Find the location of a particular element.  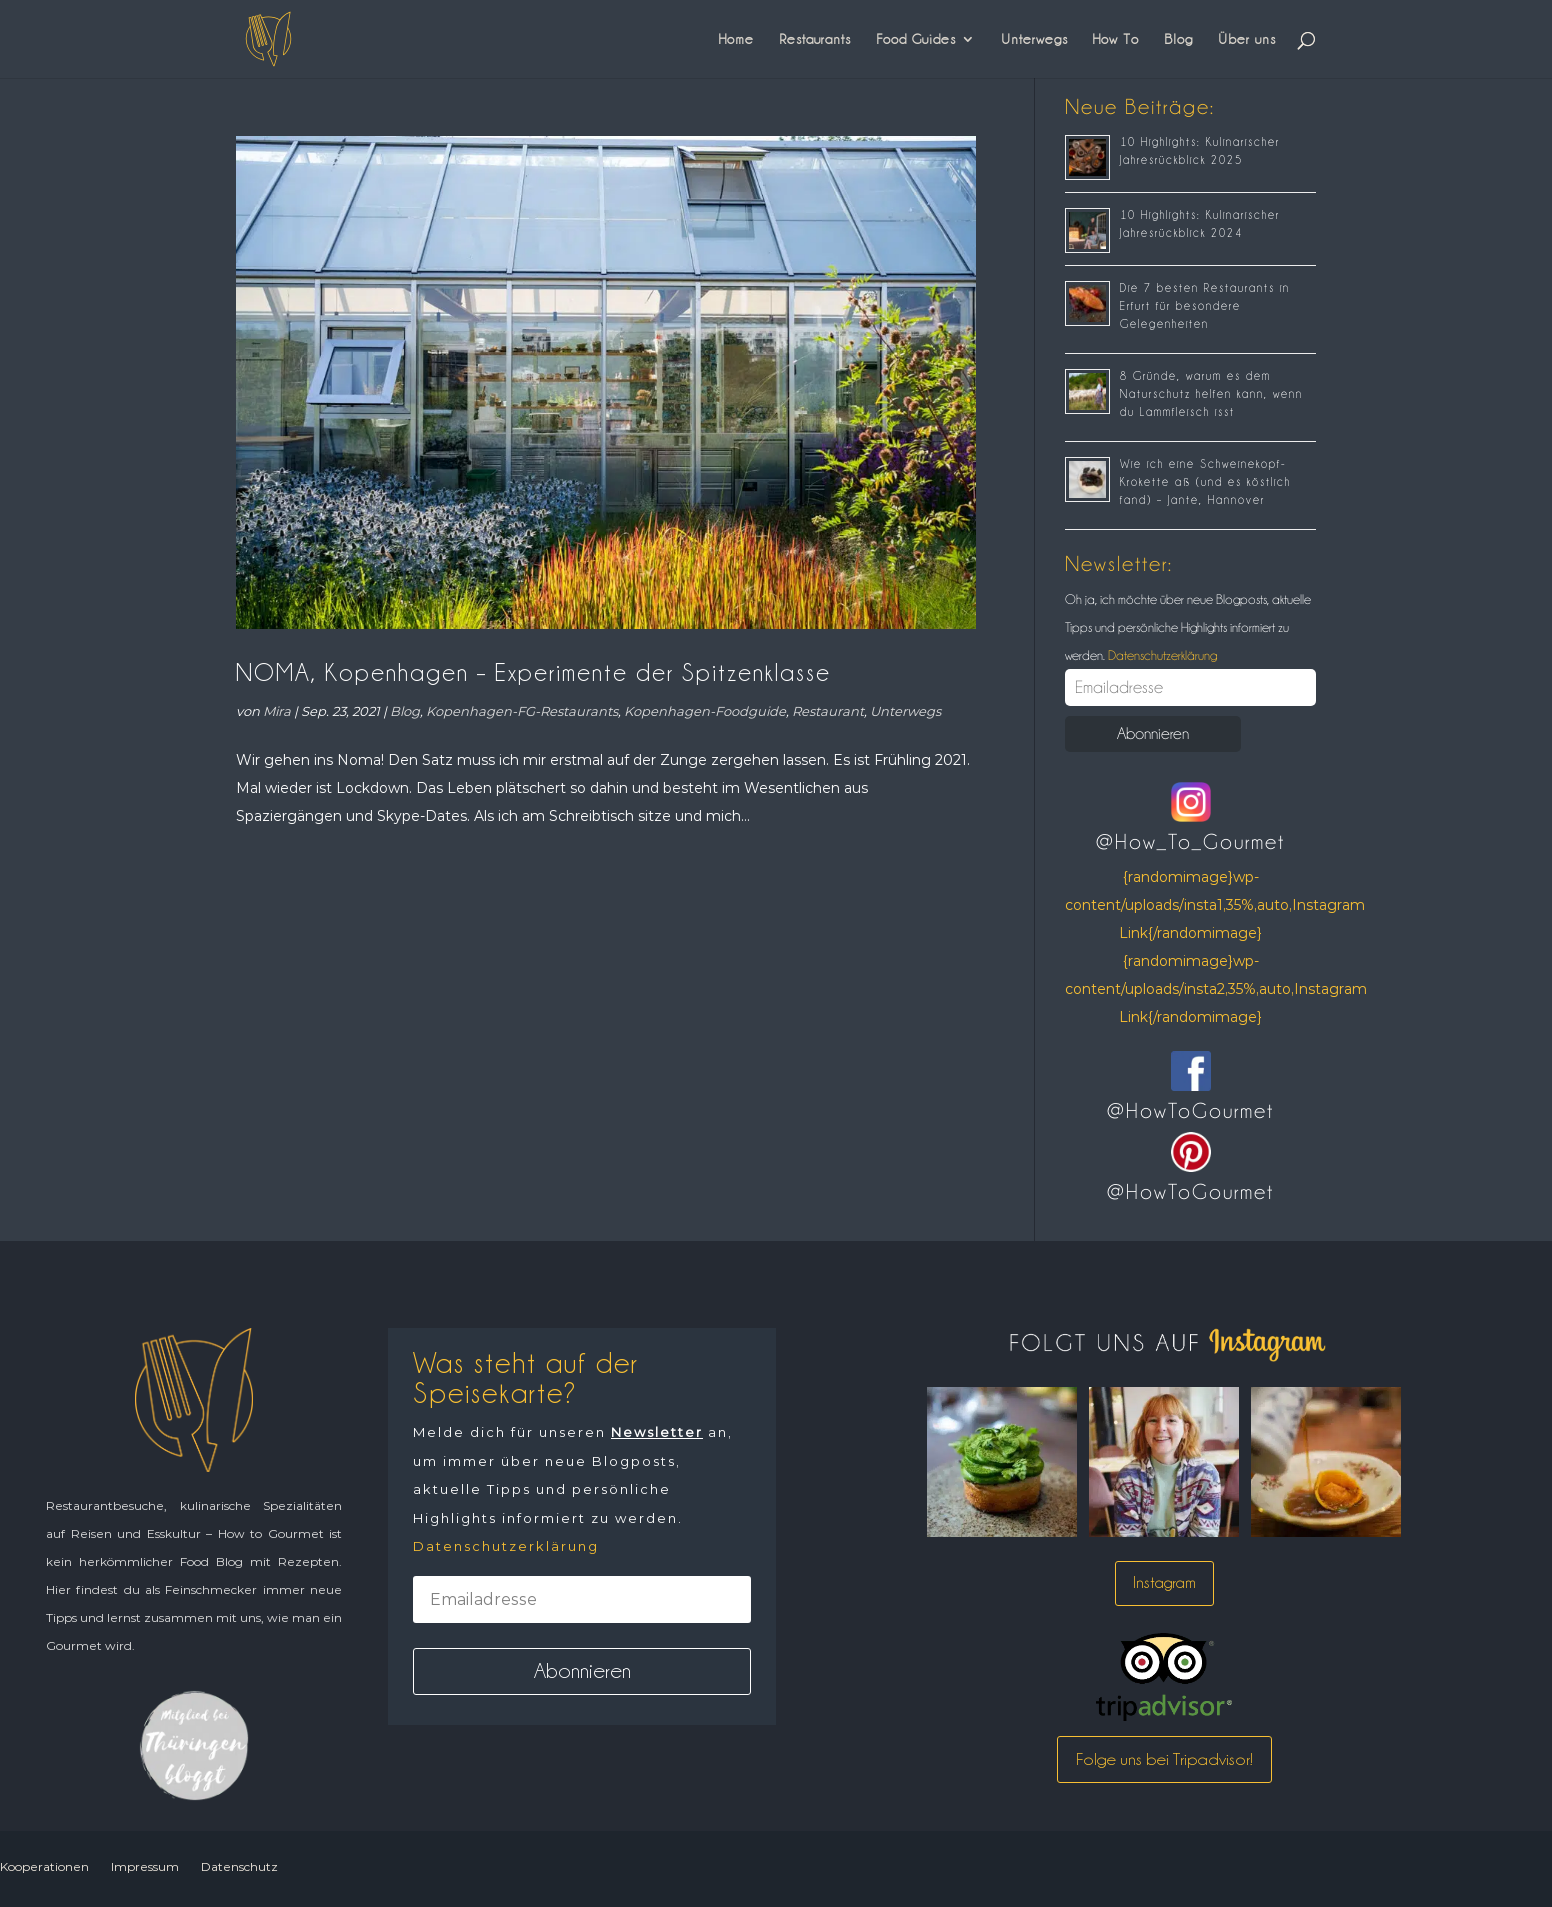

Kooperationen is located at coordinates (44, 1866).